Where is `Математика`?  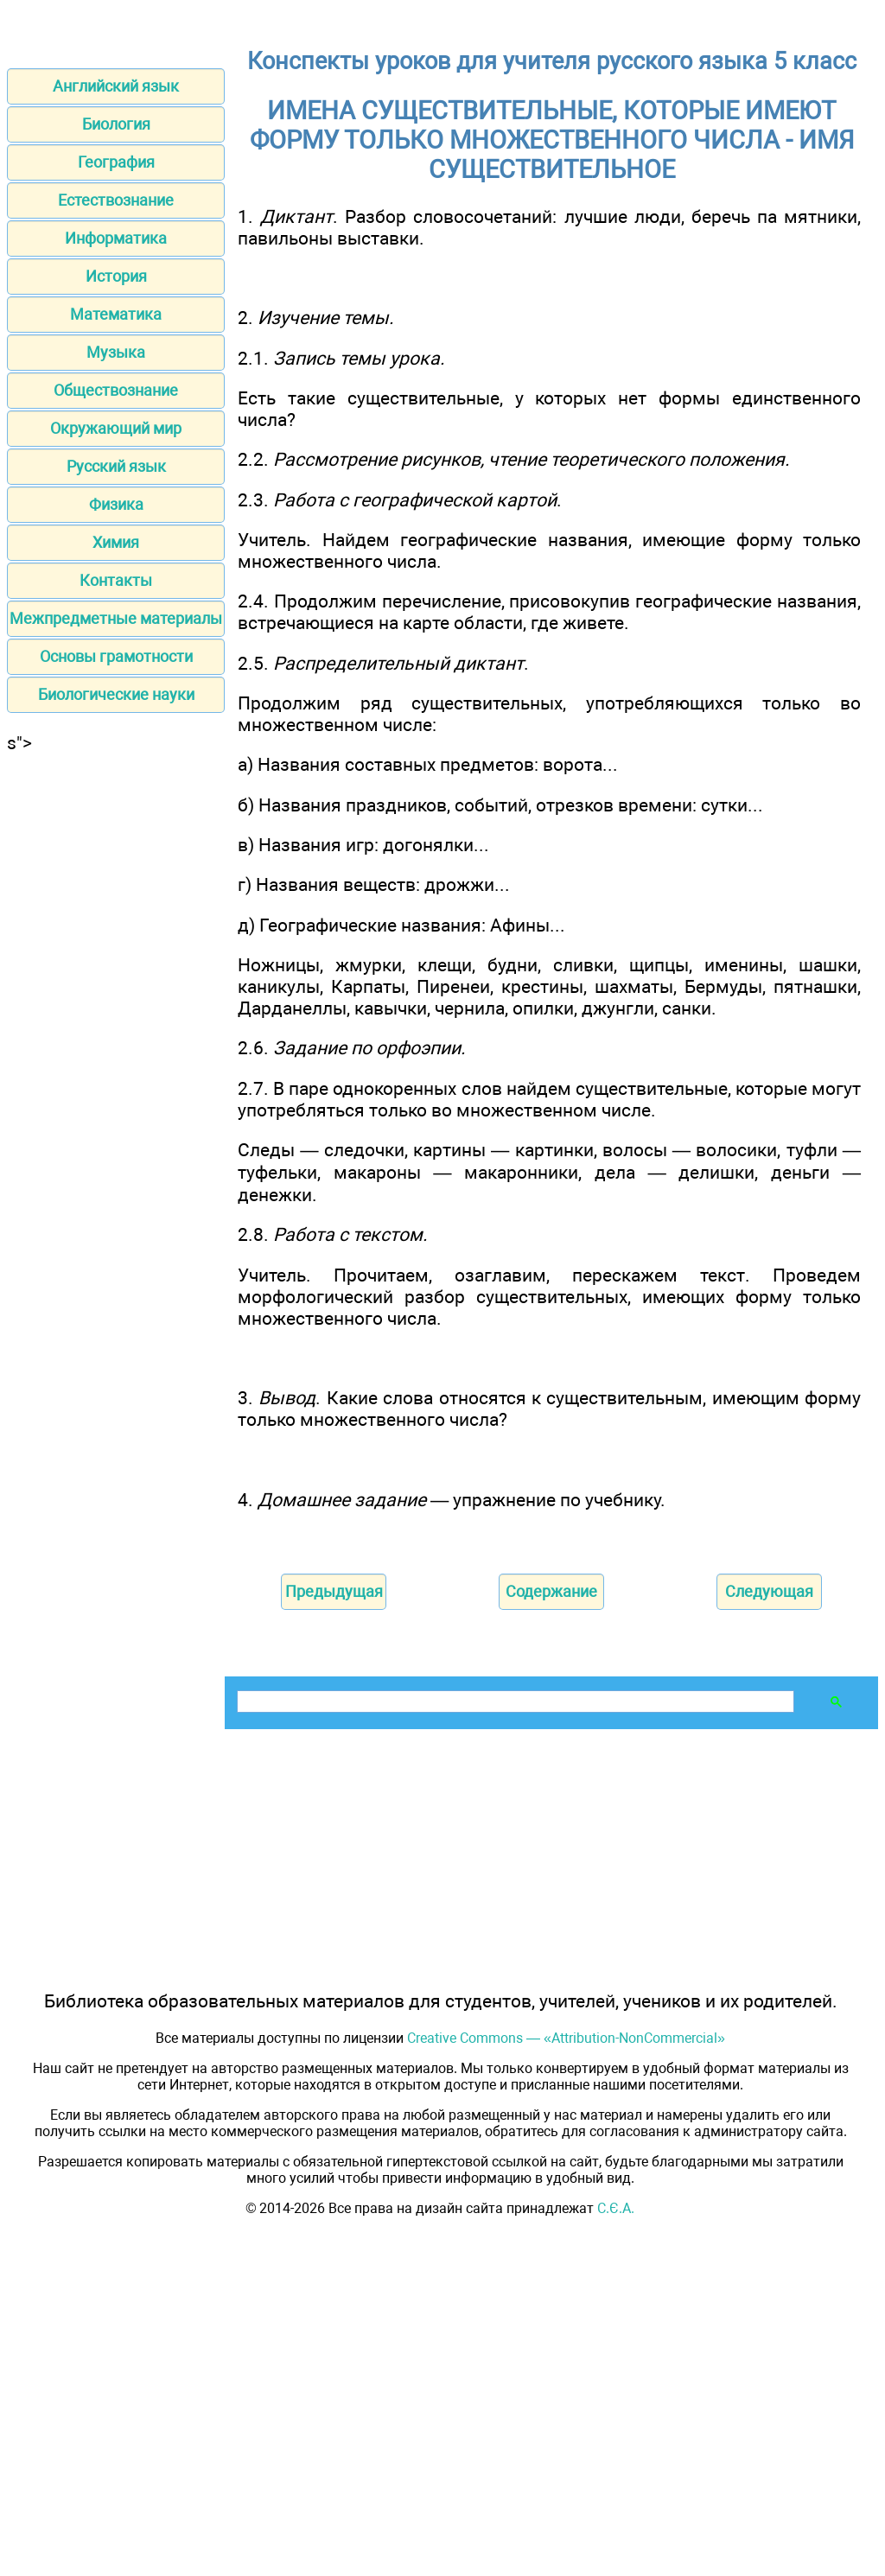 Математика is located at coordinates (116, 314).